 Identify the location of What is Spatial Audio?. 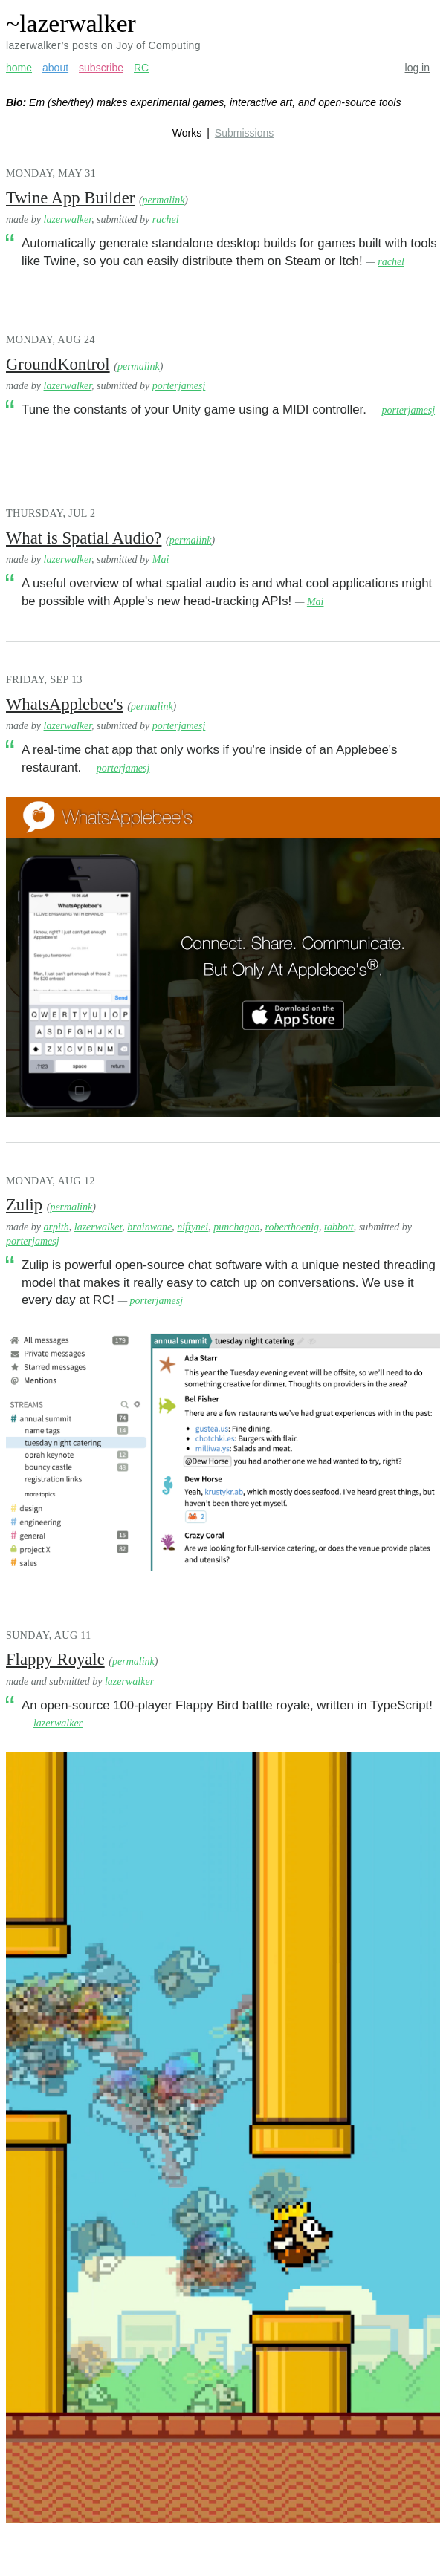
(83, 538).